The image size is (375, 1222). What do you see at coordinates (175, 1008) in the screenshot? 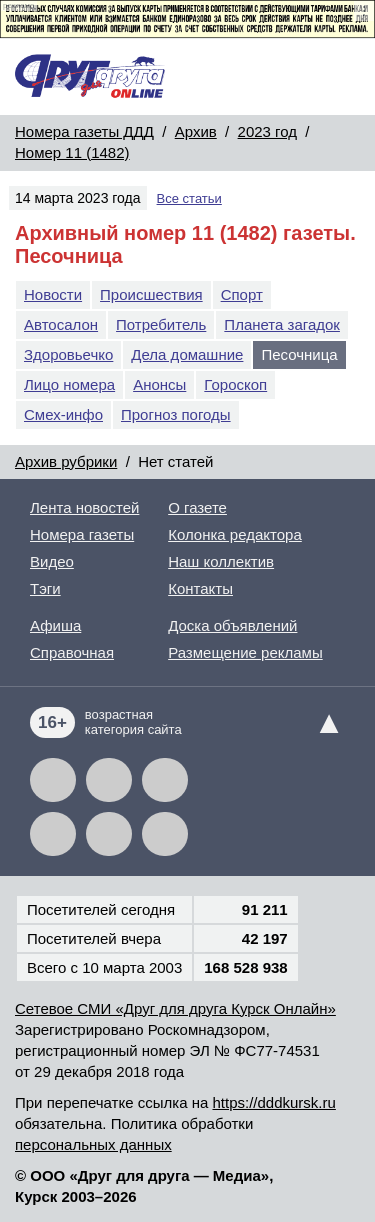
I see `Сетевое СМИ «Друг для друга Курск Онлайн»` at bounding box center [175, 1008].